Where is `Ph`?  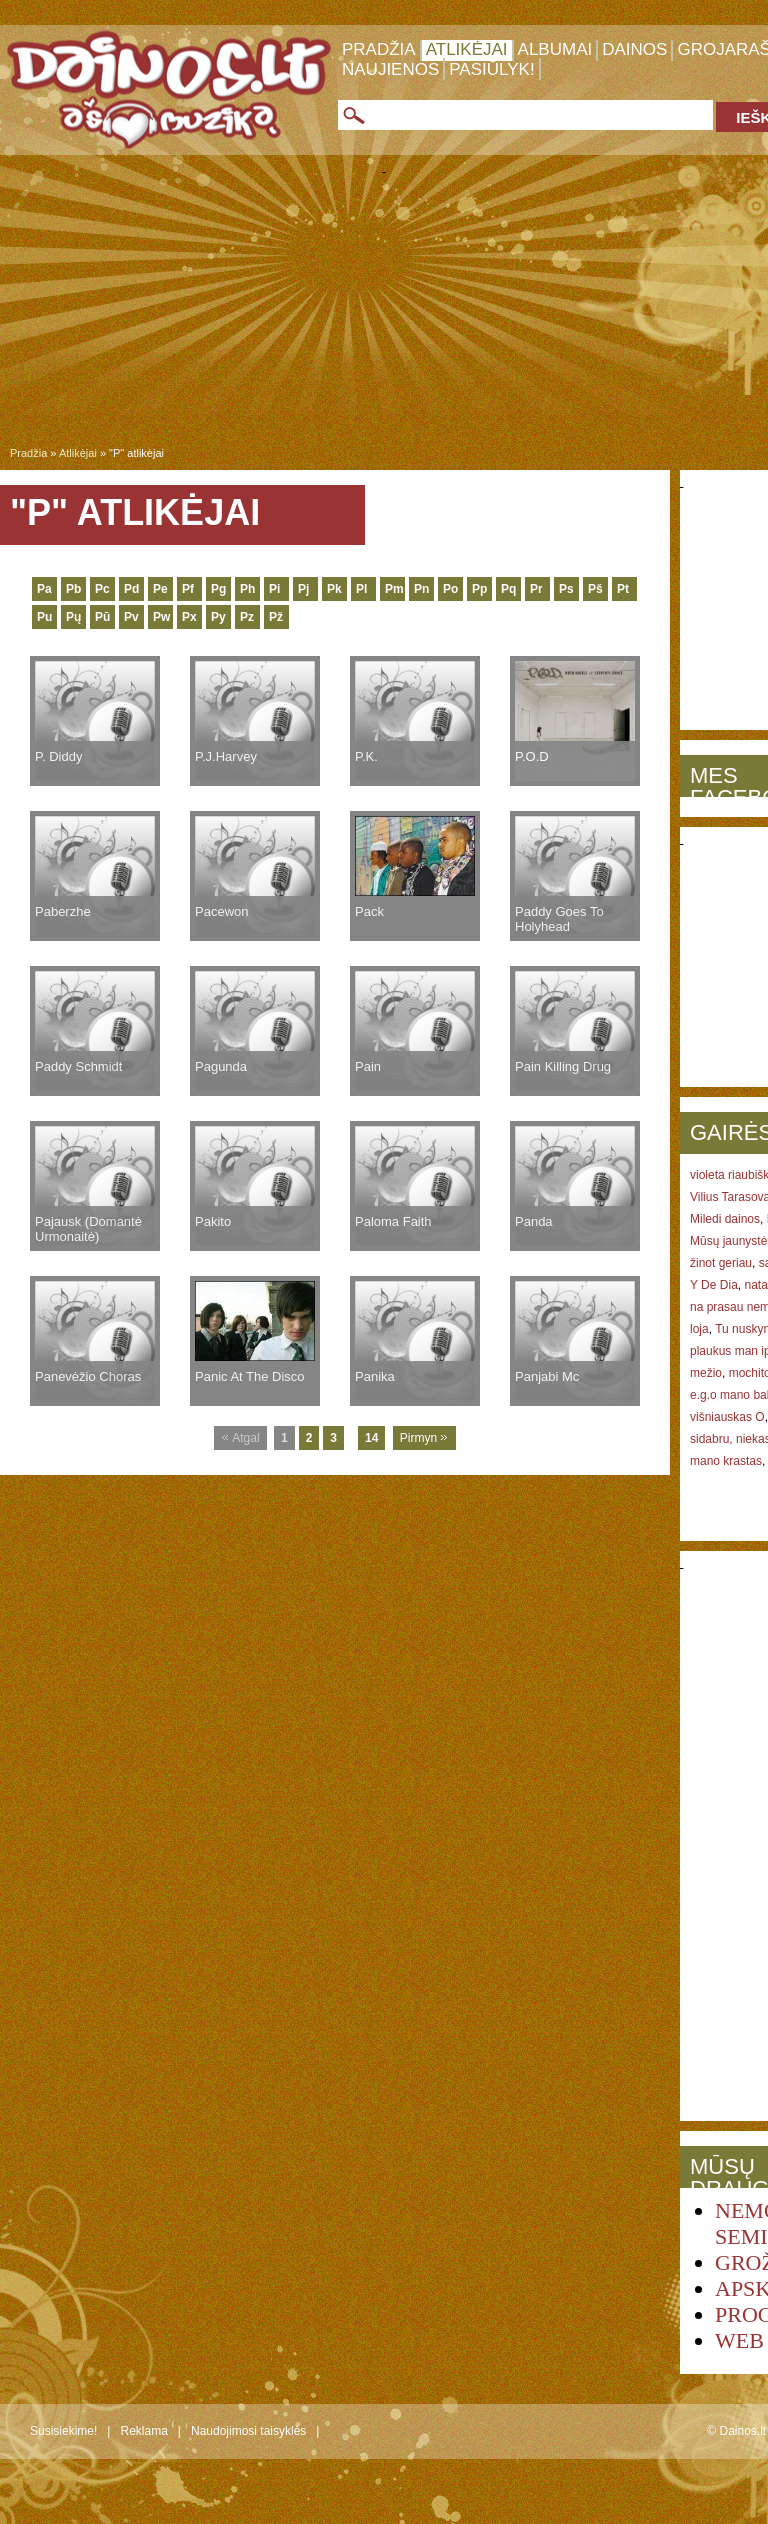 Ph is located at coordinates (247, 589).